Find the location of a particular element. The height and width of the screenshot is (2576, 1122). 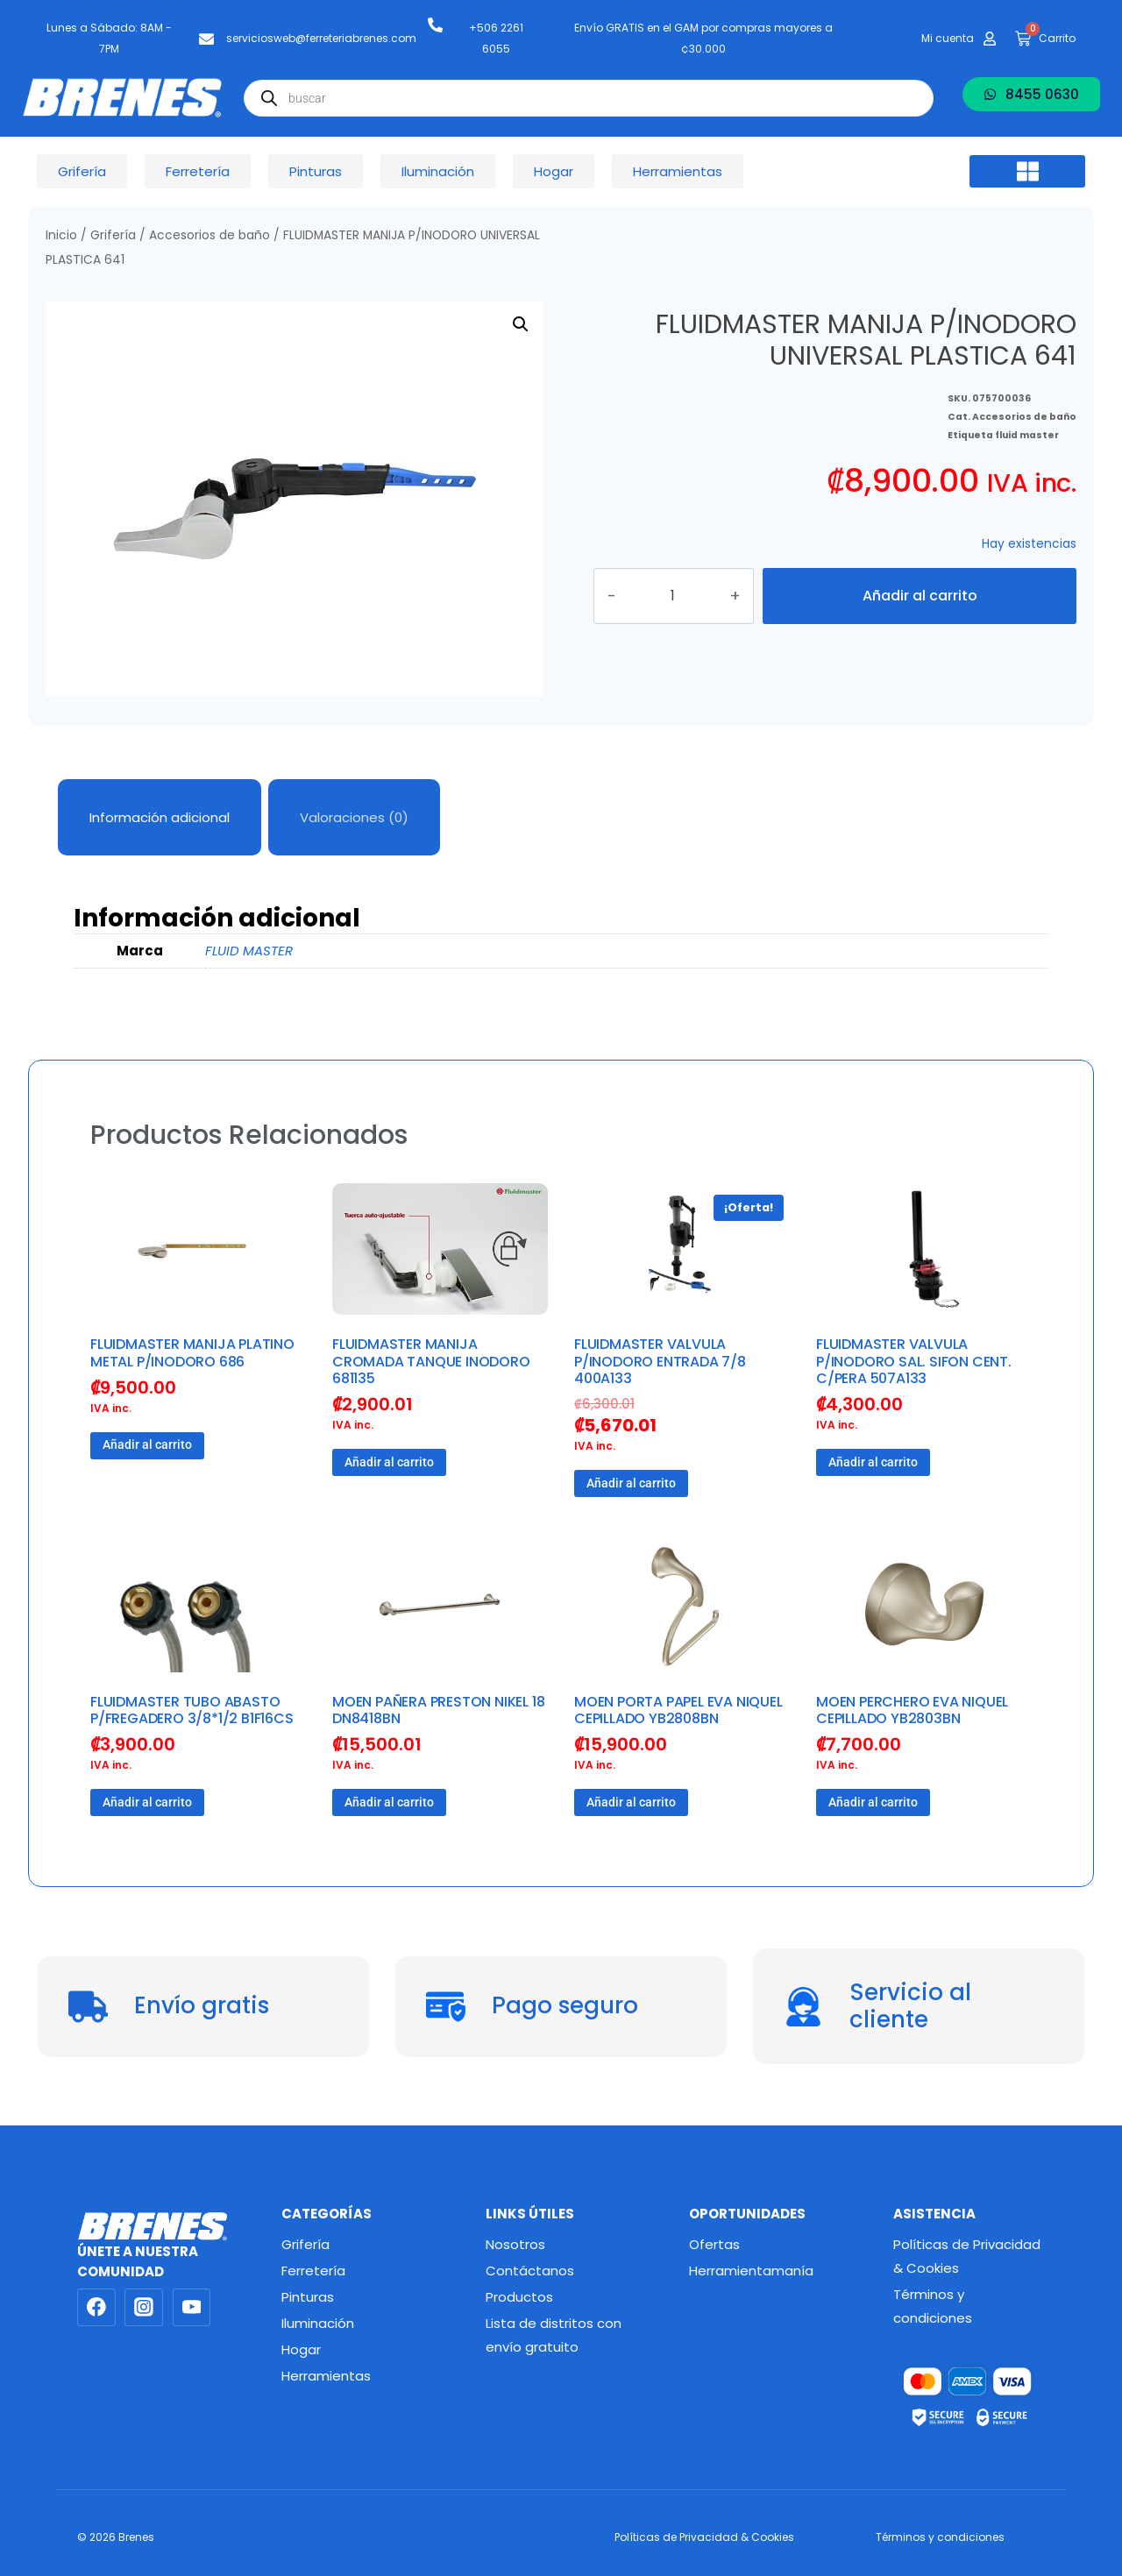

Accesorios de baño is located at coordinates (209, 235).